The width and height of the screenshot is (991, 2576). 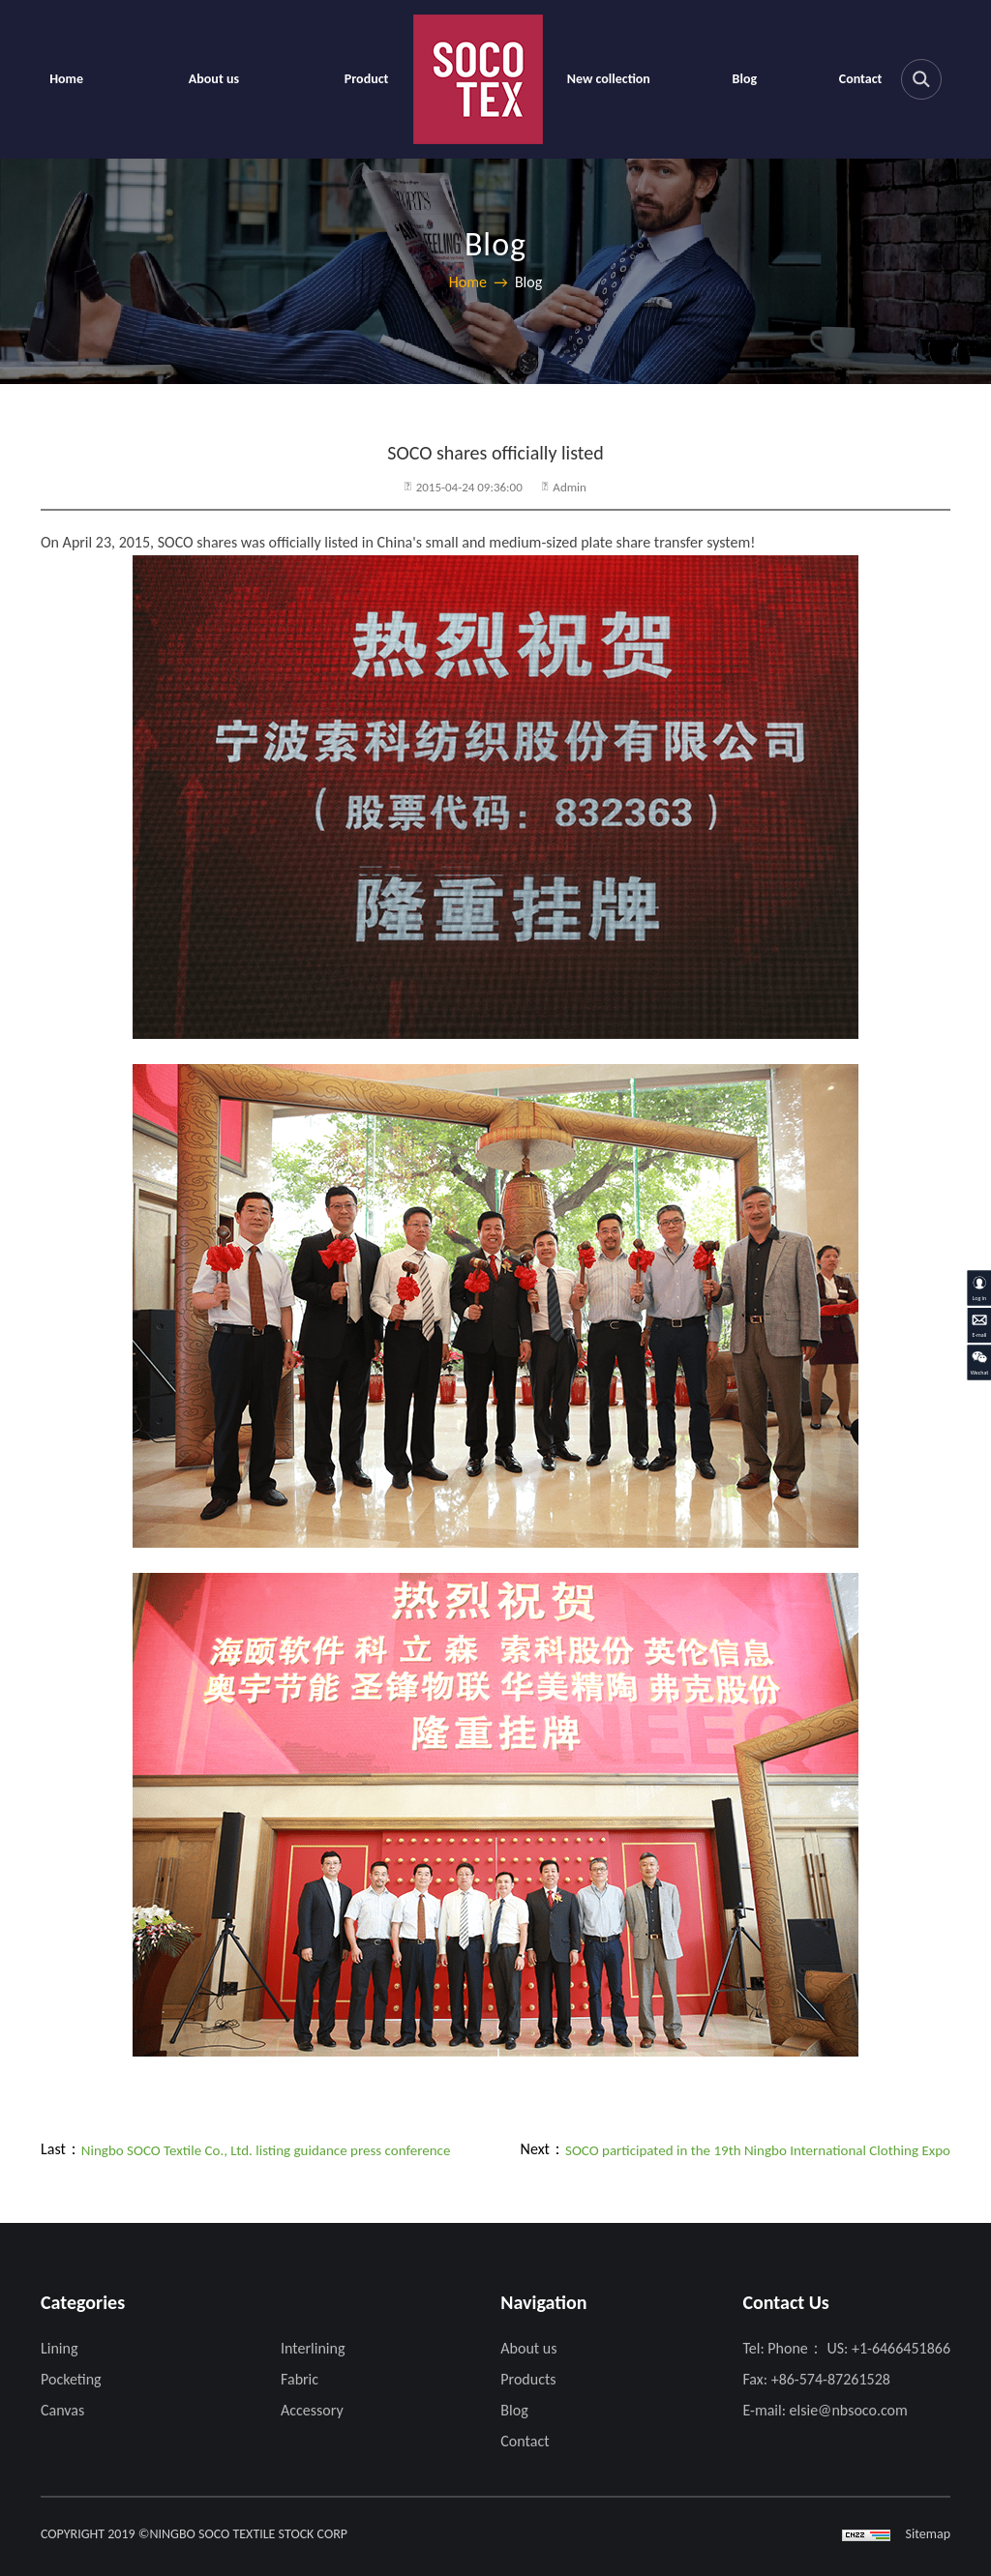 What do you see at coordinates (312, 2410) in the screenshot?
I see `Accessory` at bounding box center [312, 2410].